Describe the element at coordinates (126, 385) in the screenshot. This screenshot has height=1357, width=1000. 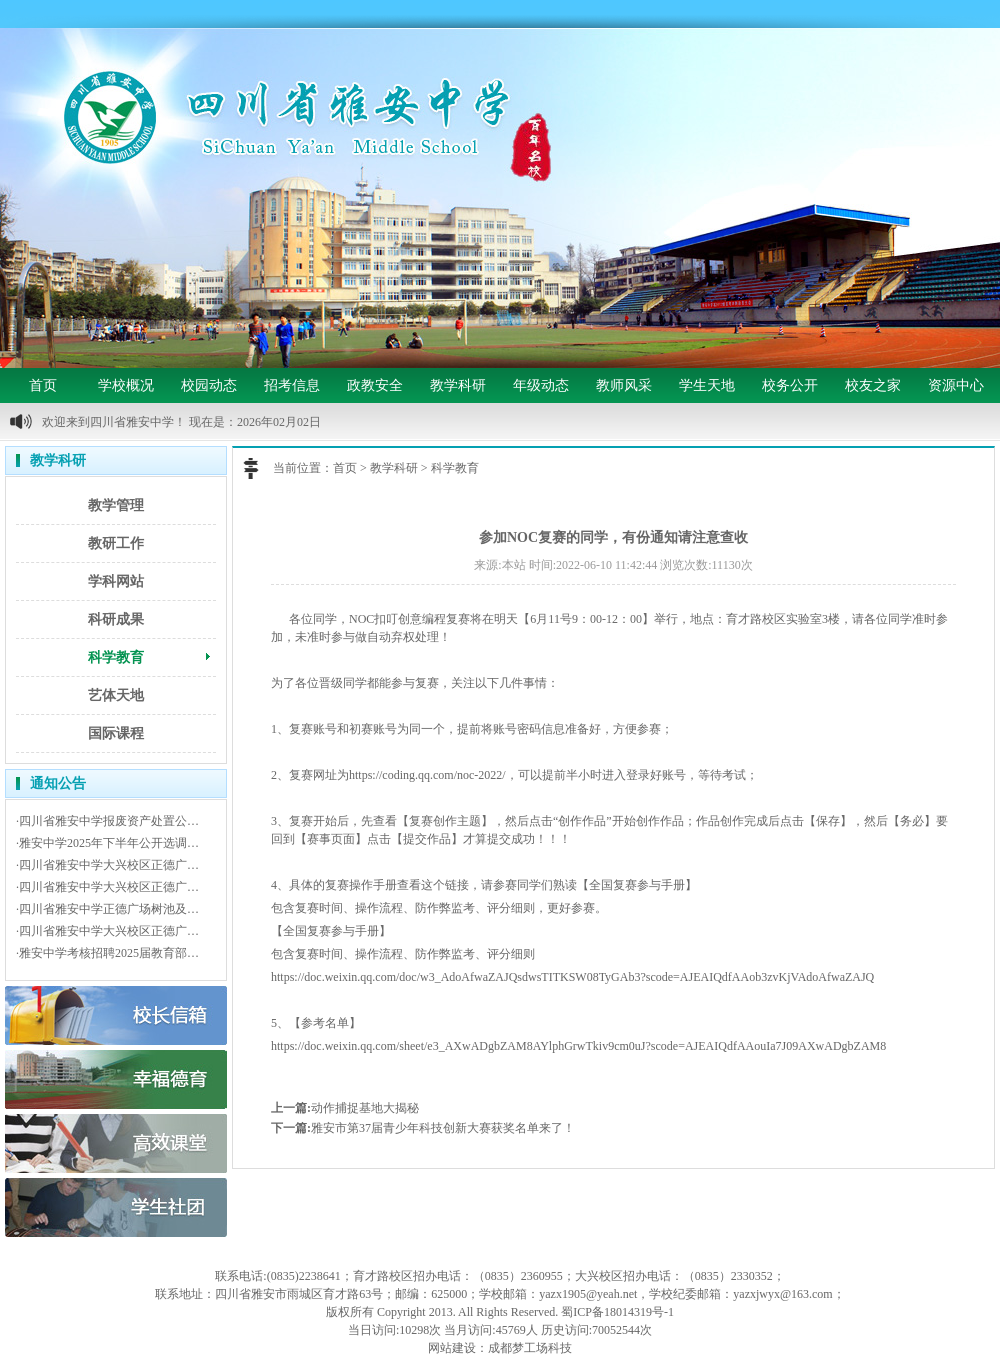
I see `学校概况` at that location.